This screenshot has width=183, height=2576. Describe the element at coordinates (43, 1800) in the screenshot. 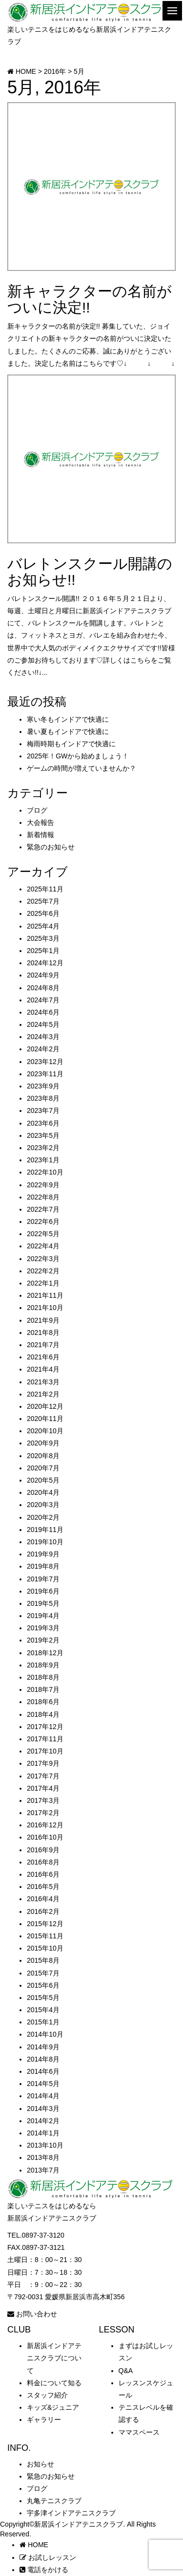

I see `2017年3月` at that location.